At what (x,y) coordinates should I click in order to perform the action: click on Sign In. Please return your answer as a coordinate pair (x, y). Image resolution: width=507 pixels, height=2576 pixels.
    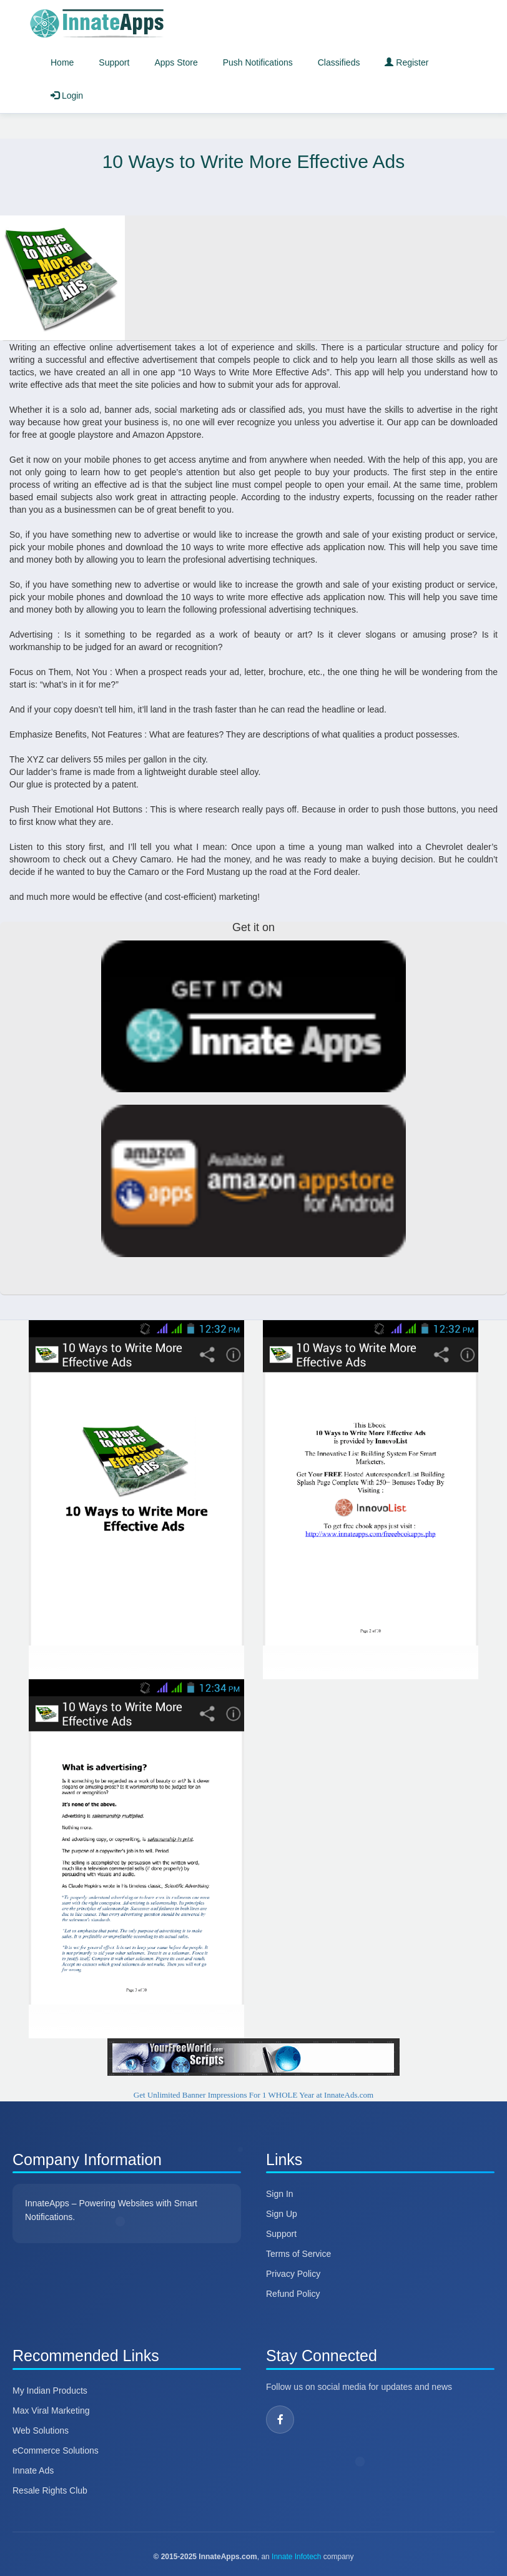
    Looking at the image, I should click on (279, 2194).